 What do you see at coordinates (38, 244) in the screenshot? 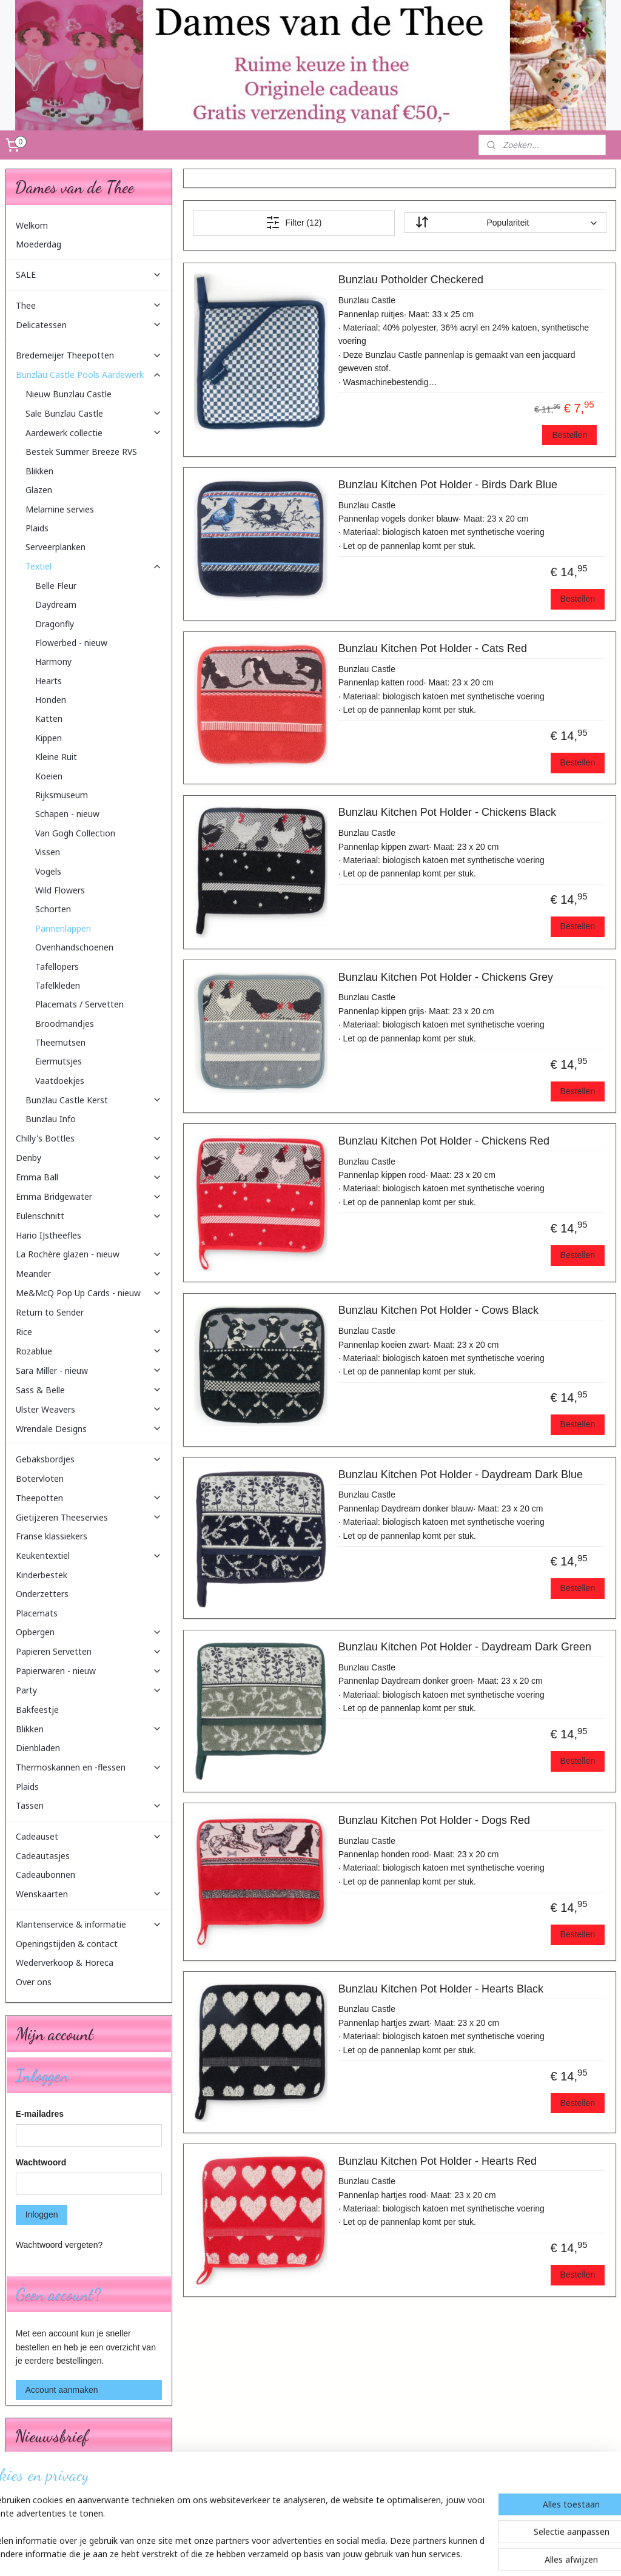
I see `Moederdag` at bounding box center [38, 244].